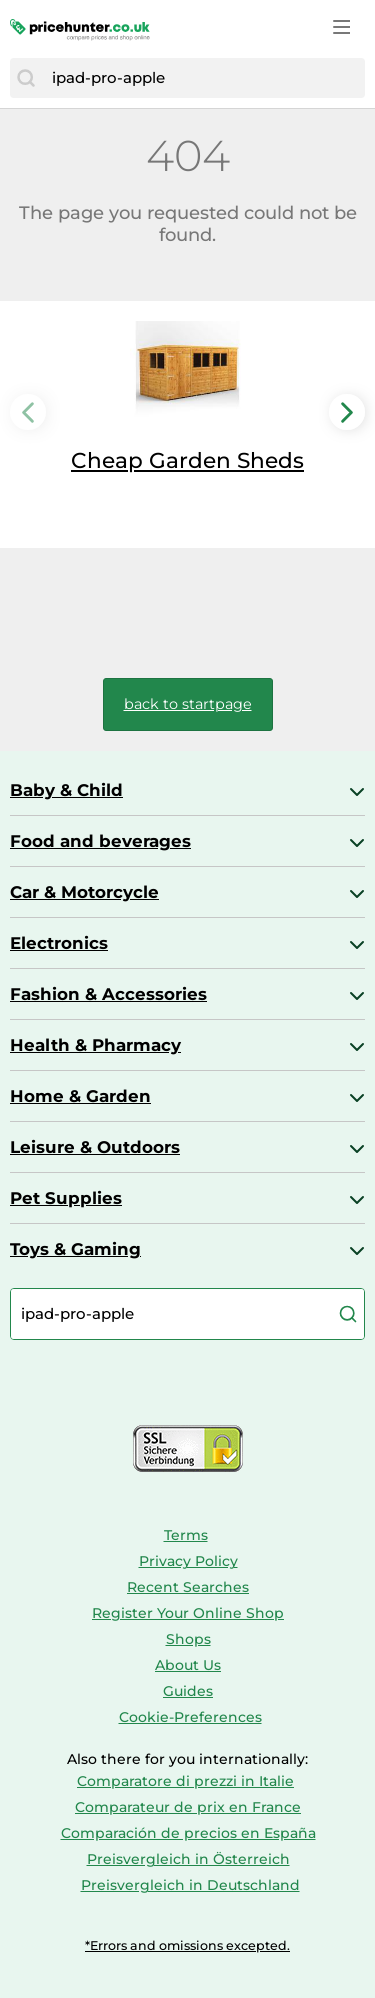 This screenshot has width=375, height=1998. I want to click on Recent Searches, so click(188, 1587).